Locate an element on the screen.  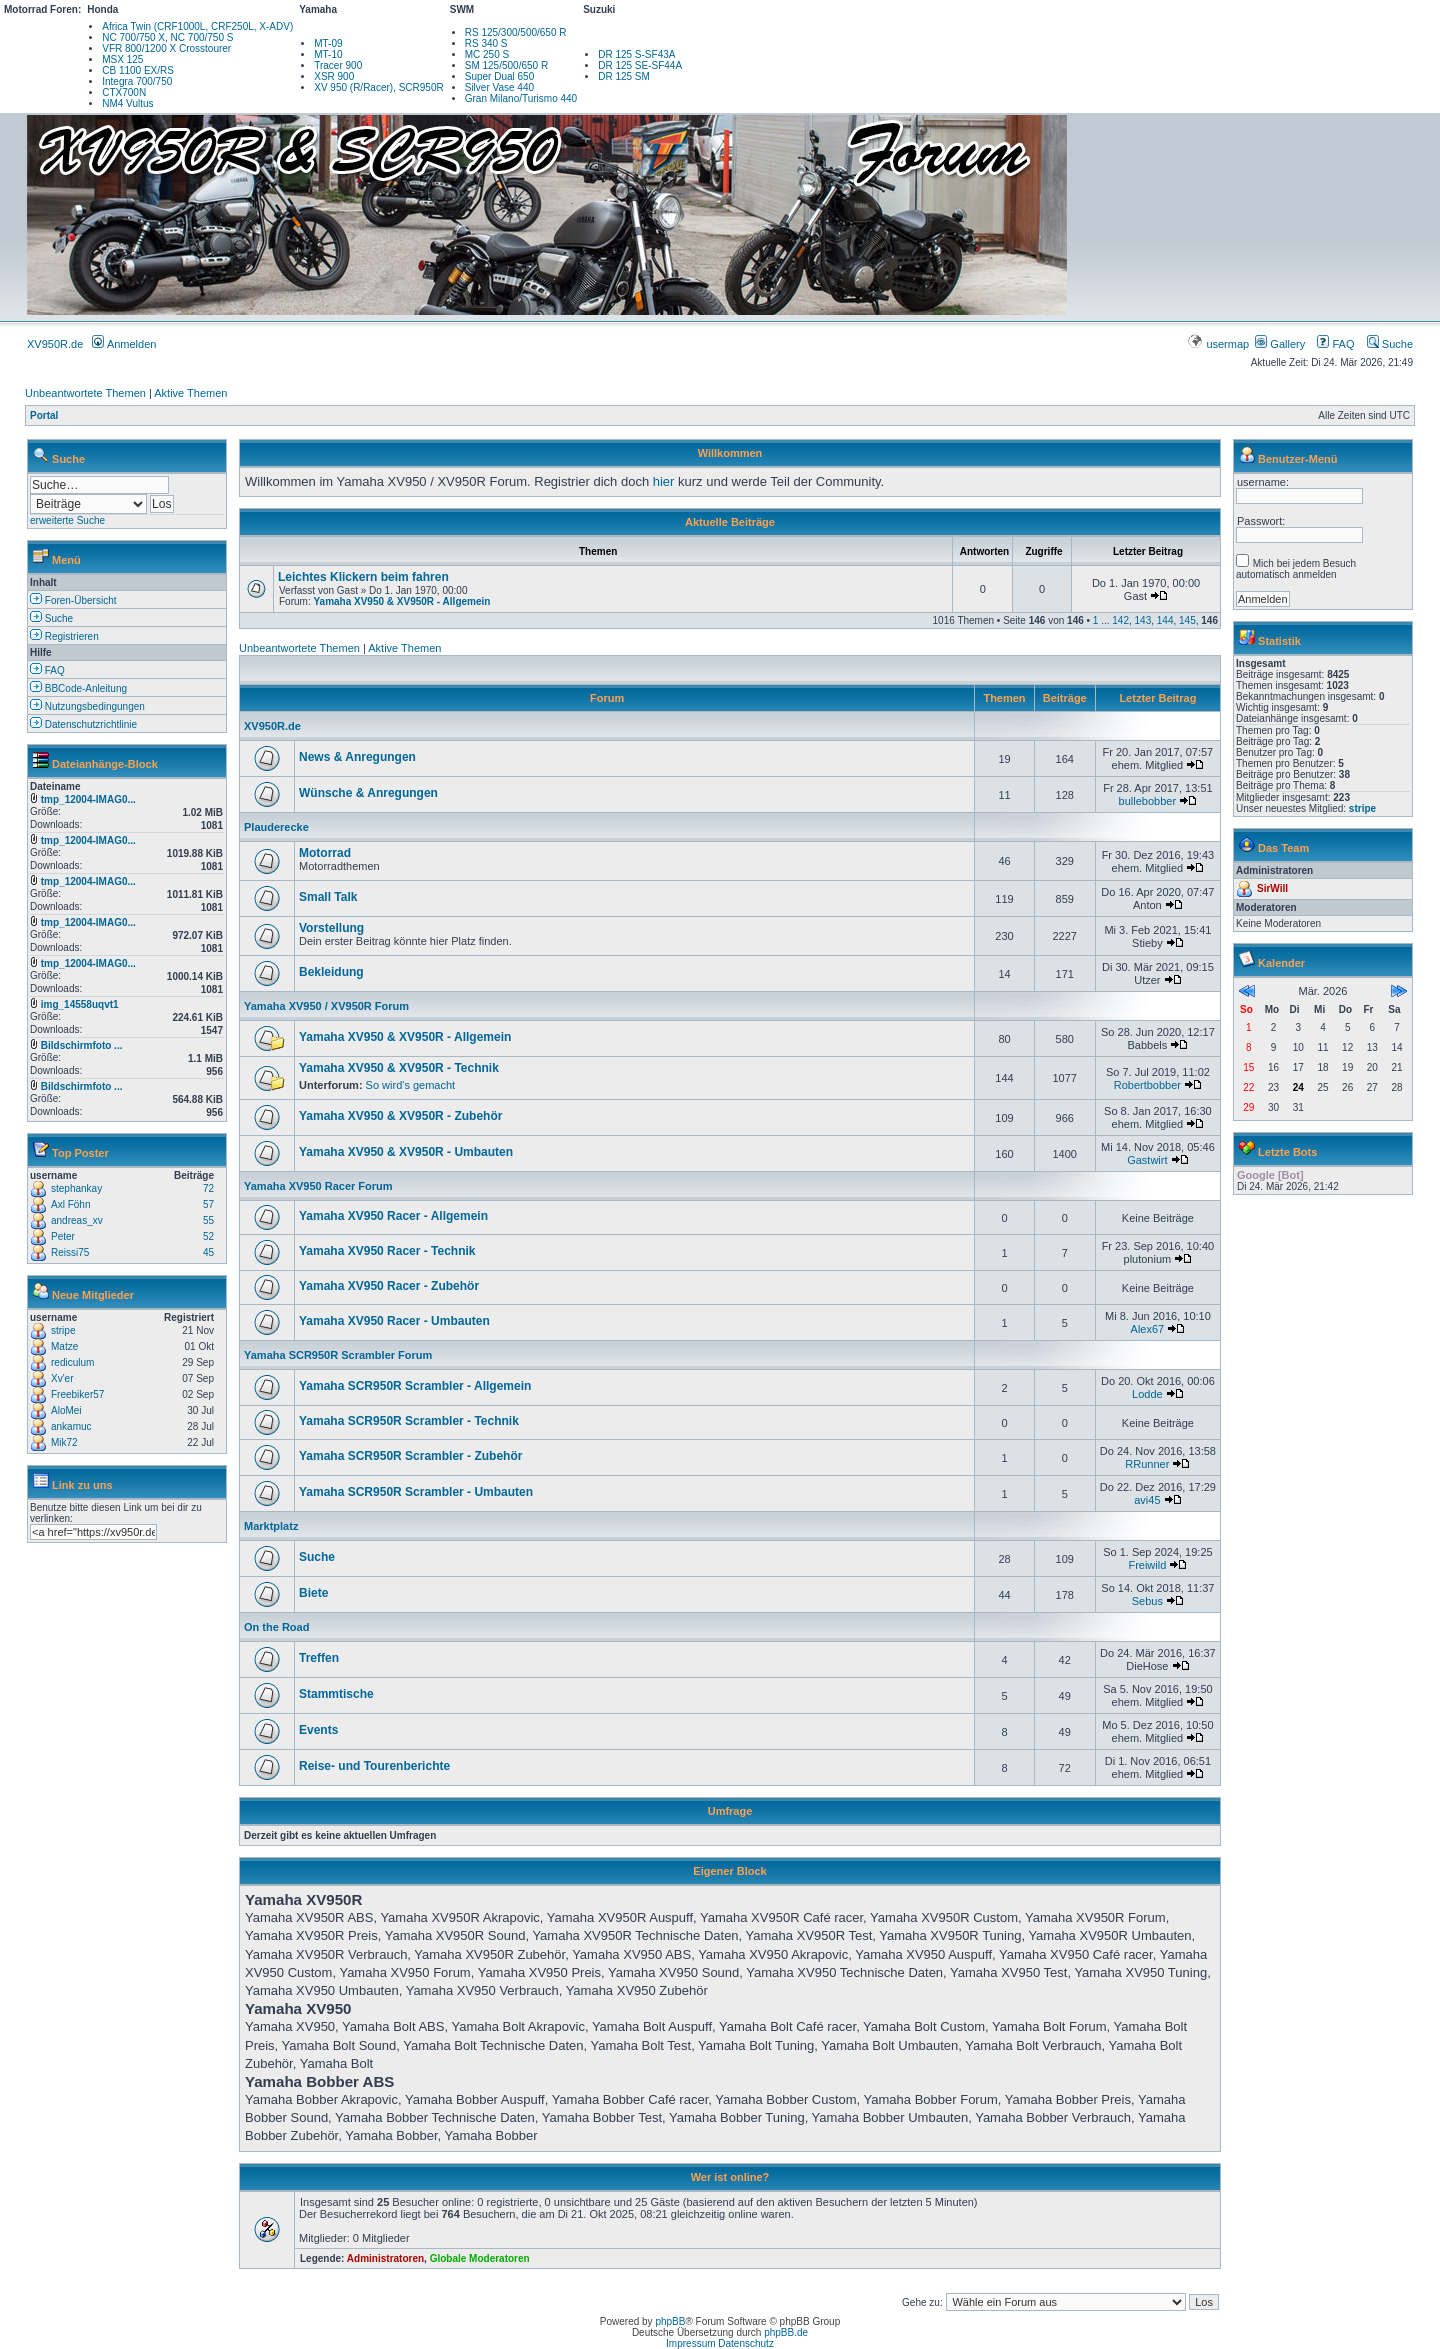
Reissi75 is located at coordinates (70, 1252).